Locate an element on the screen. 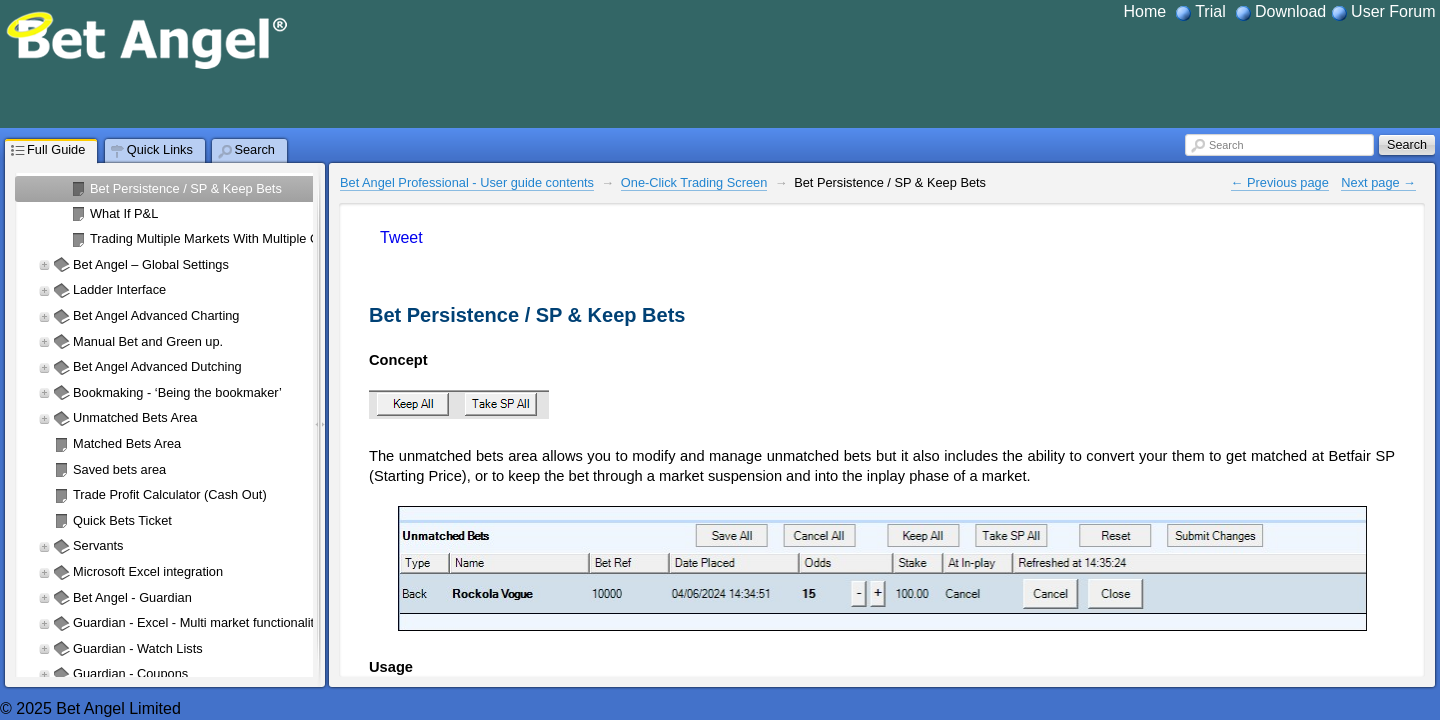 The width and height of the screenshot is (1440, 720). Quick Bets Ticket is located at coordinates (122, 520).